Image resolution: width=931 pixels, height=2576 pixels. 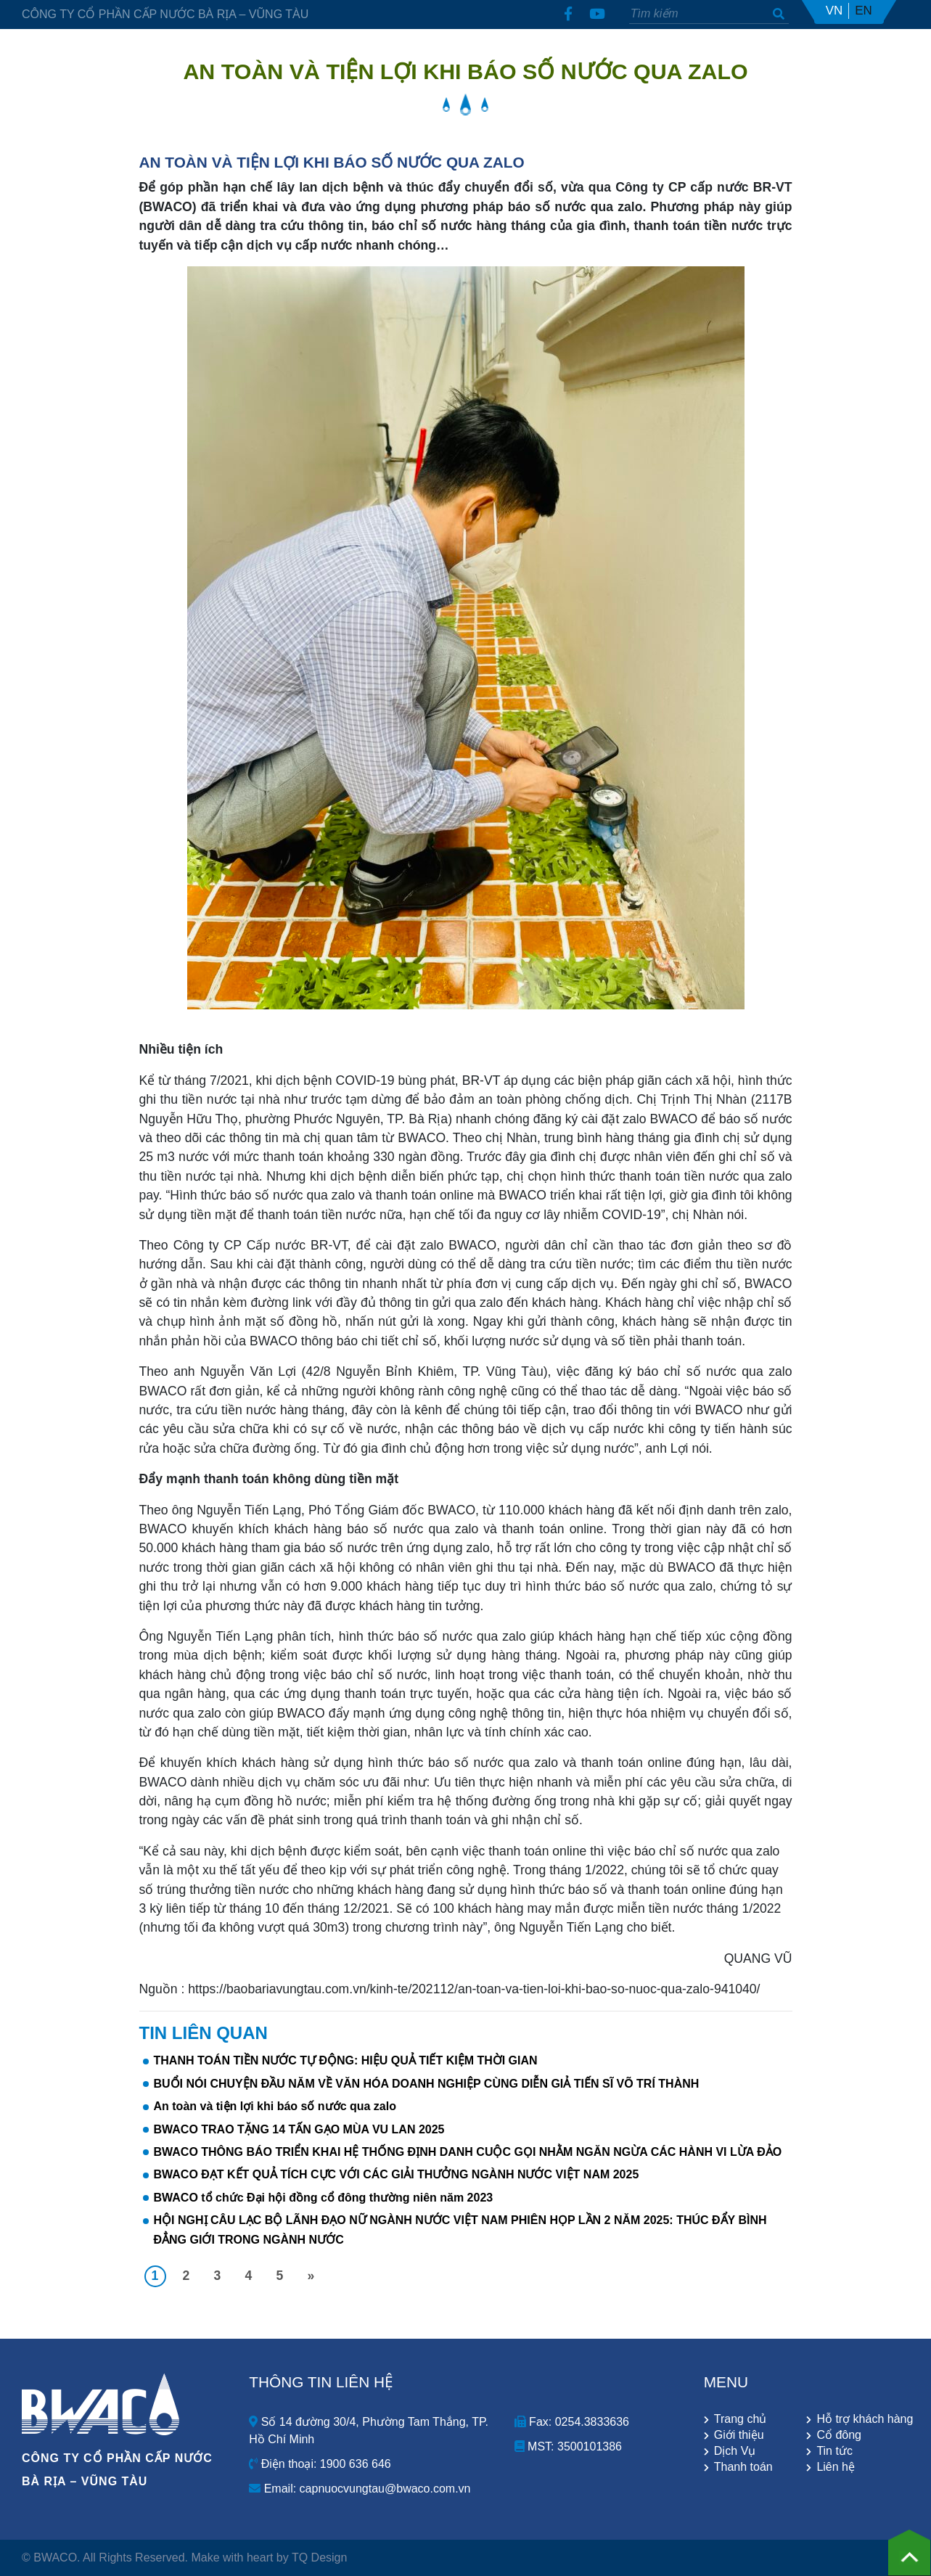 What do you see at coordinates (323, 2197) in the screenshot?
I see `BWACO tổ chức Đại hội đồng cổ đông thường niên năm 2023` at bounding box center [323, 2197].